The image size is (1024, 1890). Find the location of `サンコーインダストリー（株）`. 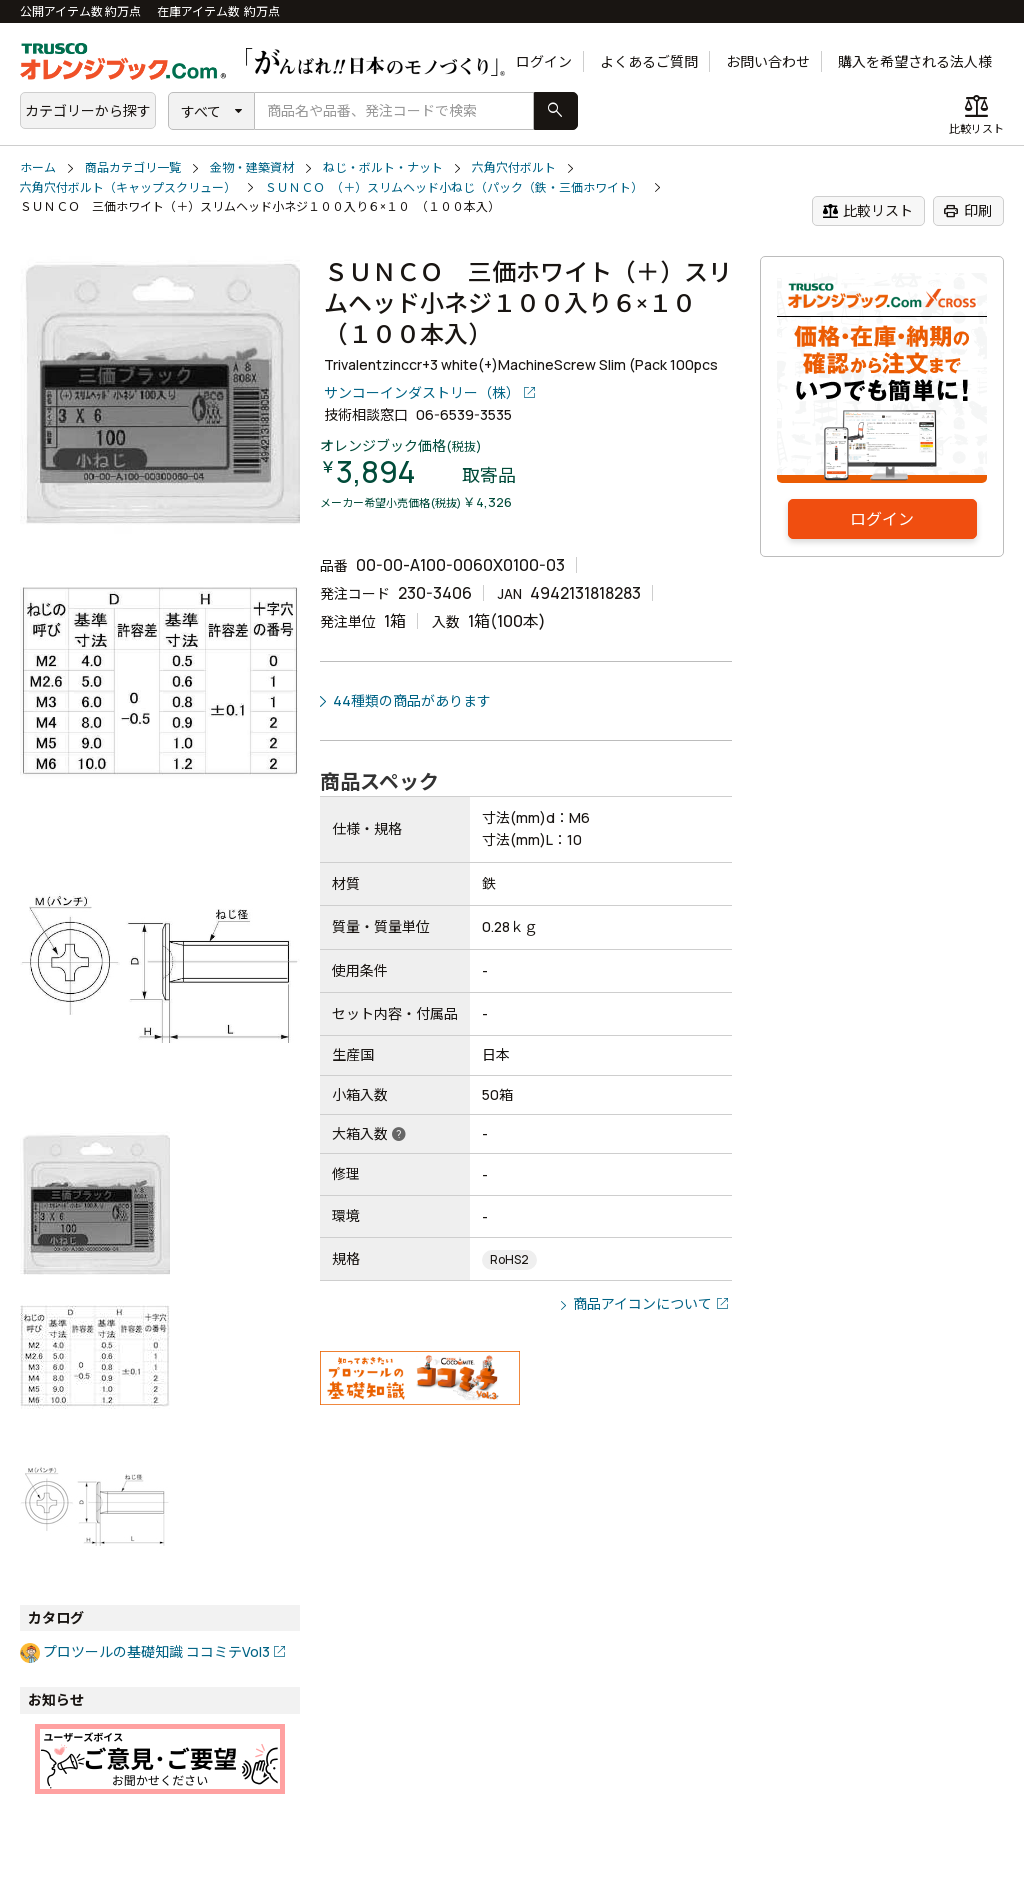

サンコーインダストリー（株） is located at coordinates (422, 392).